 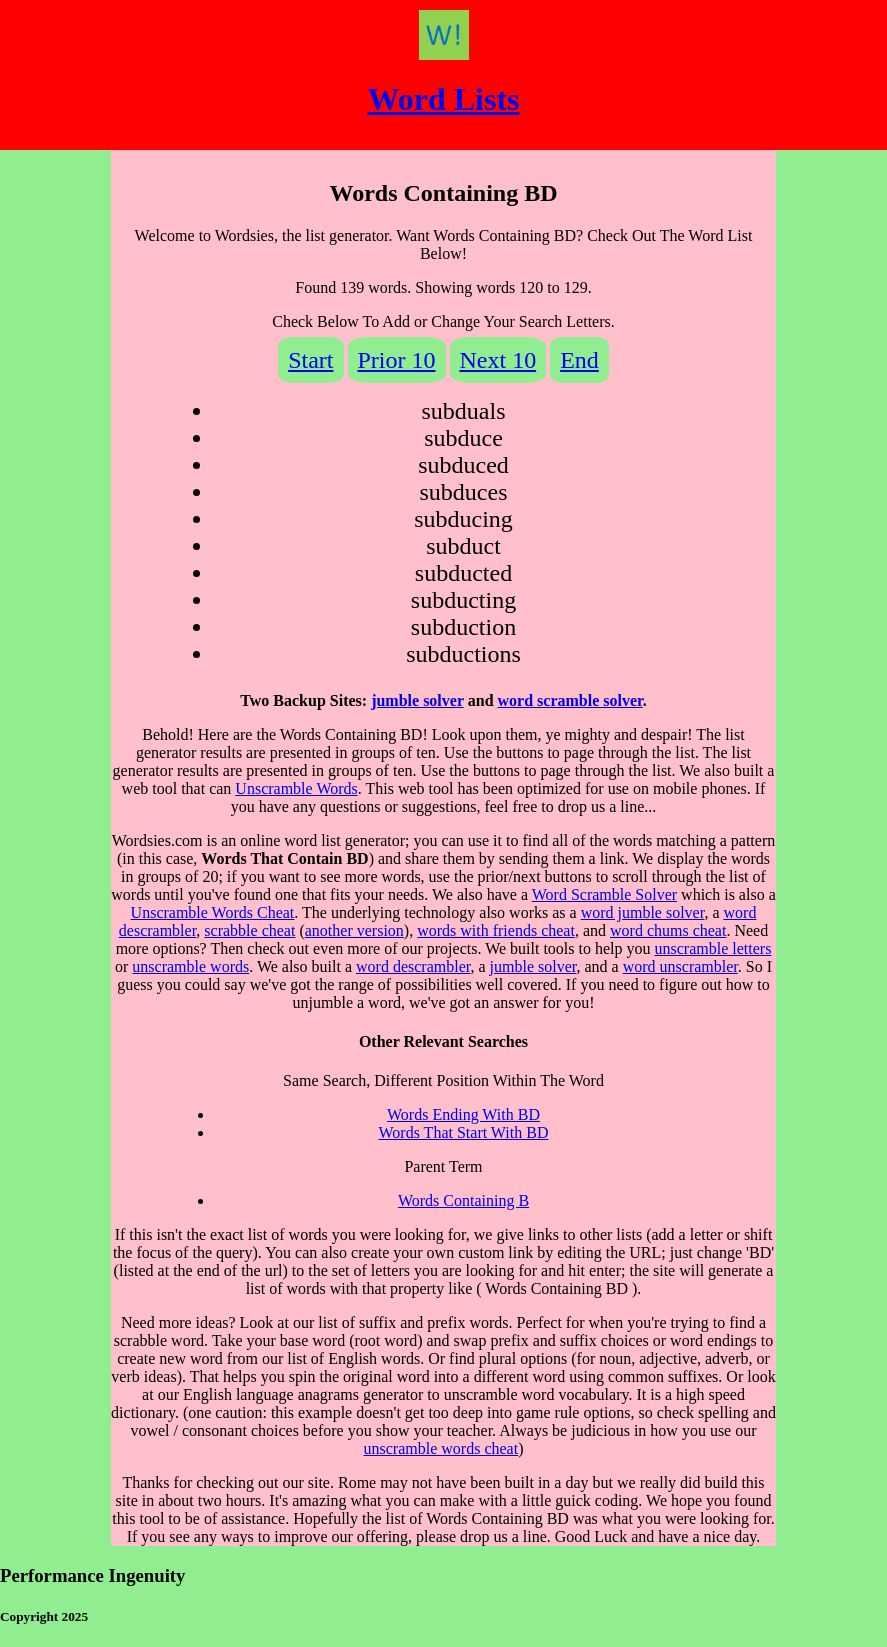 I want to click on word chums cheat, so click(x=668, y=930).